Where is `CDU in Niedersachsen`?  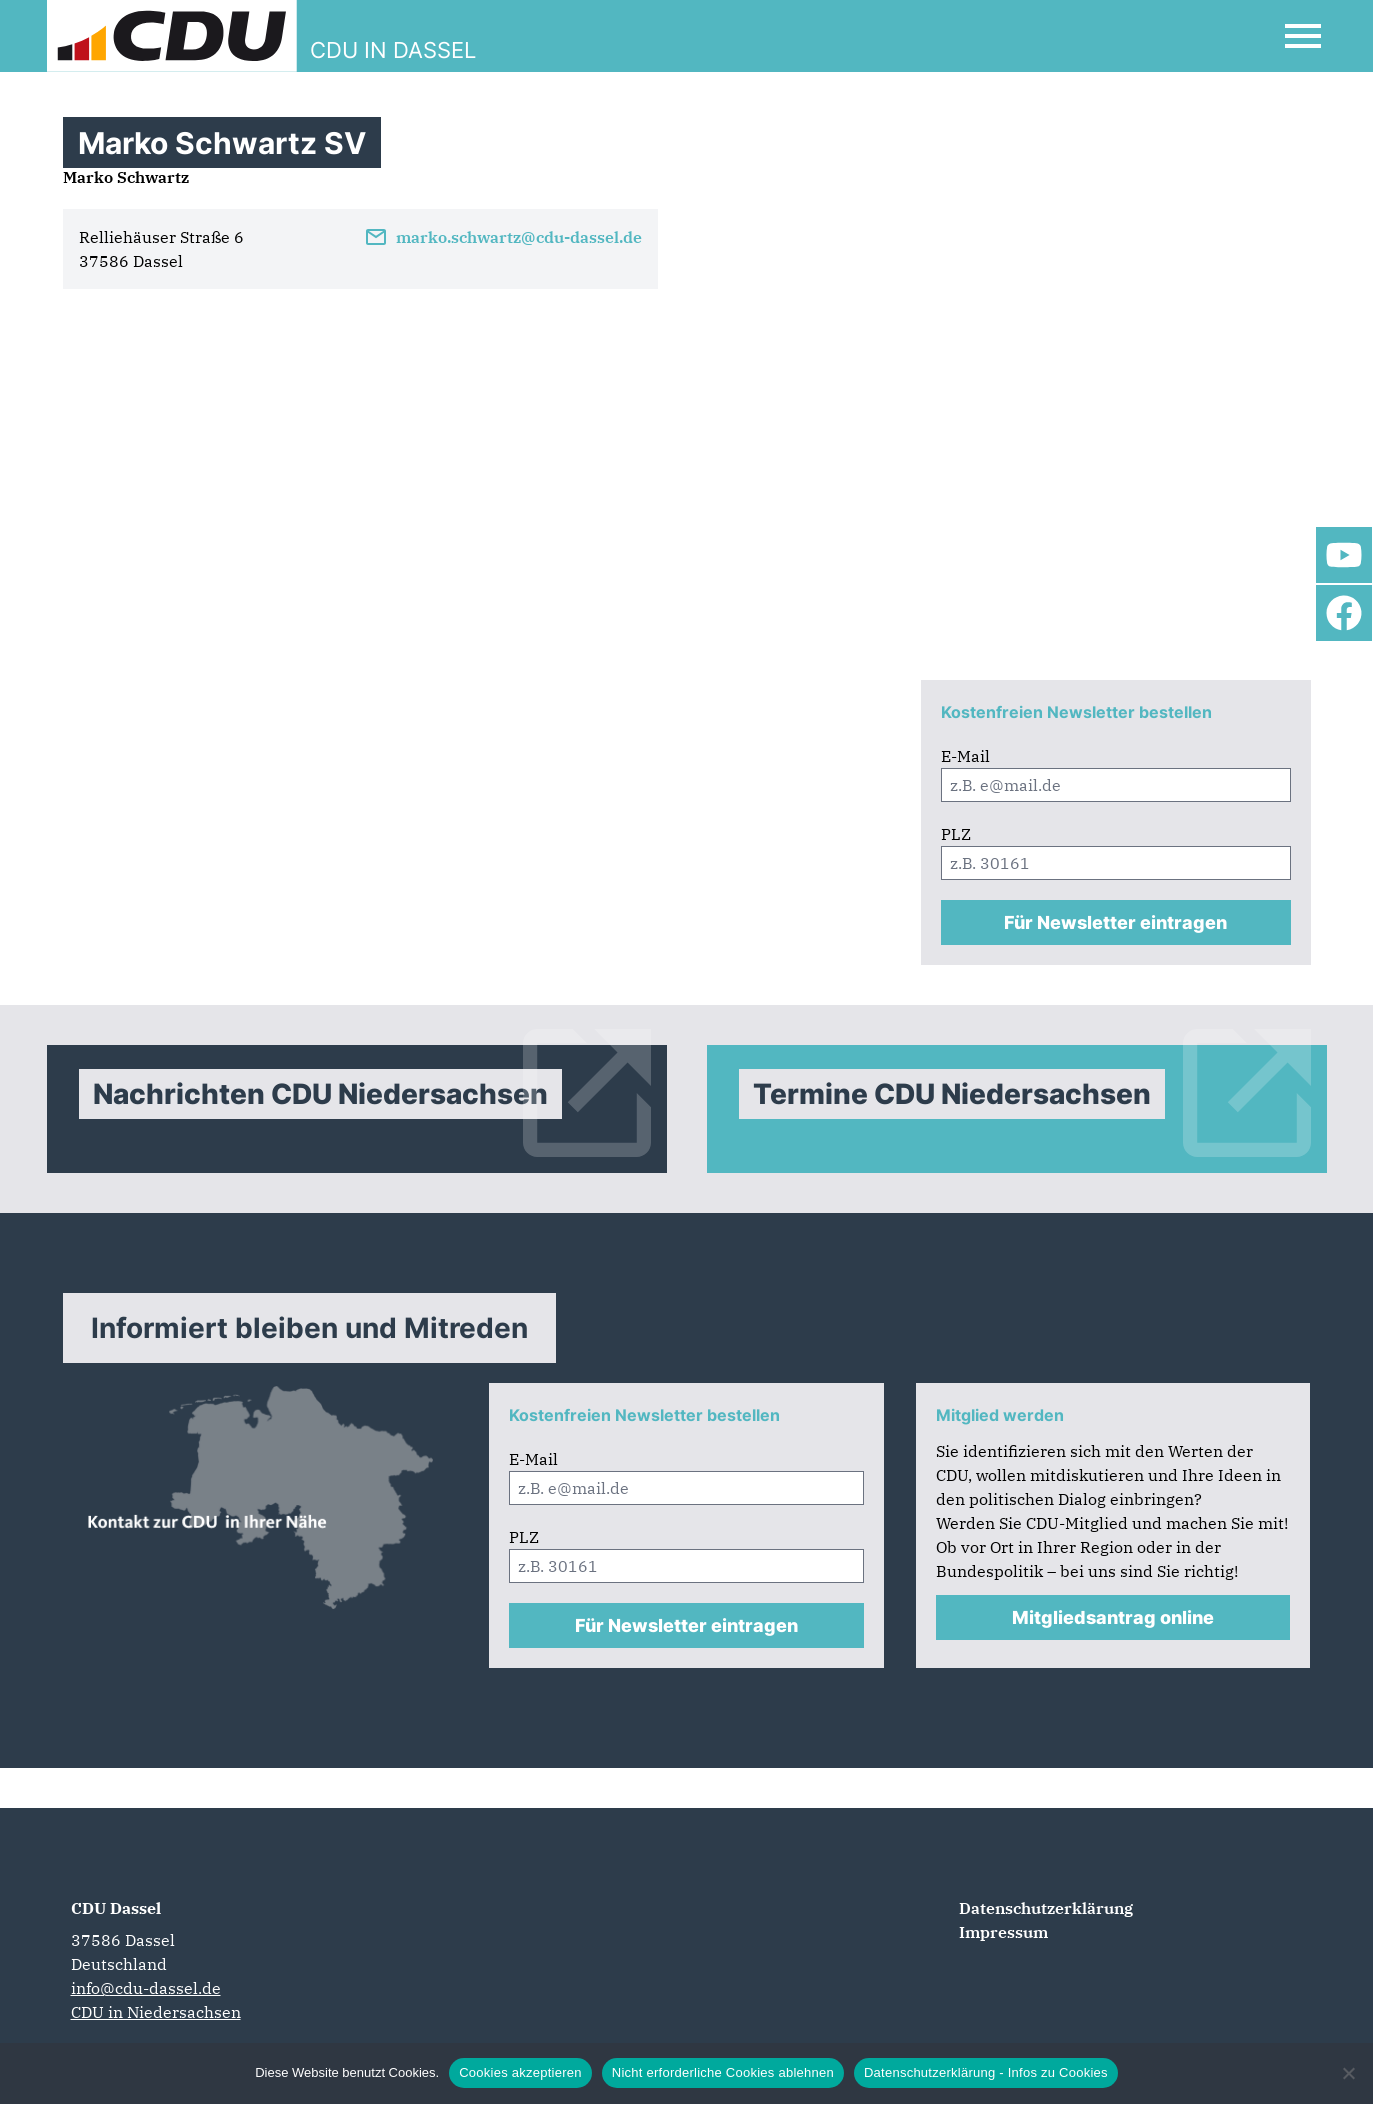 CDU in Niedersachsen is located at coordinates (156, 2012).